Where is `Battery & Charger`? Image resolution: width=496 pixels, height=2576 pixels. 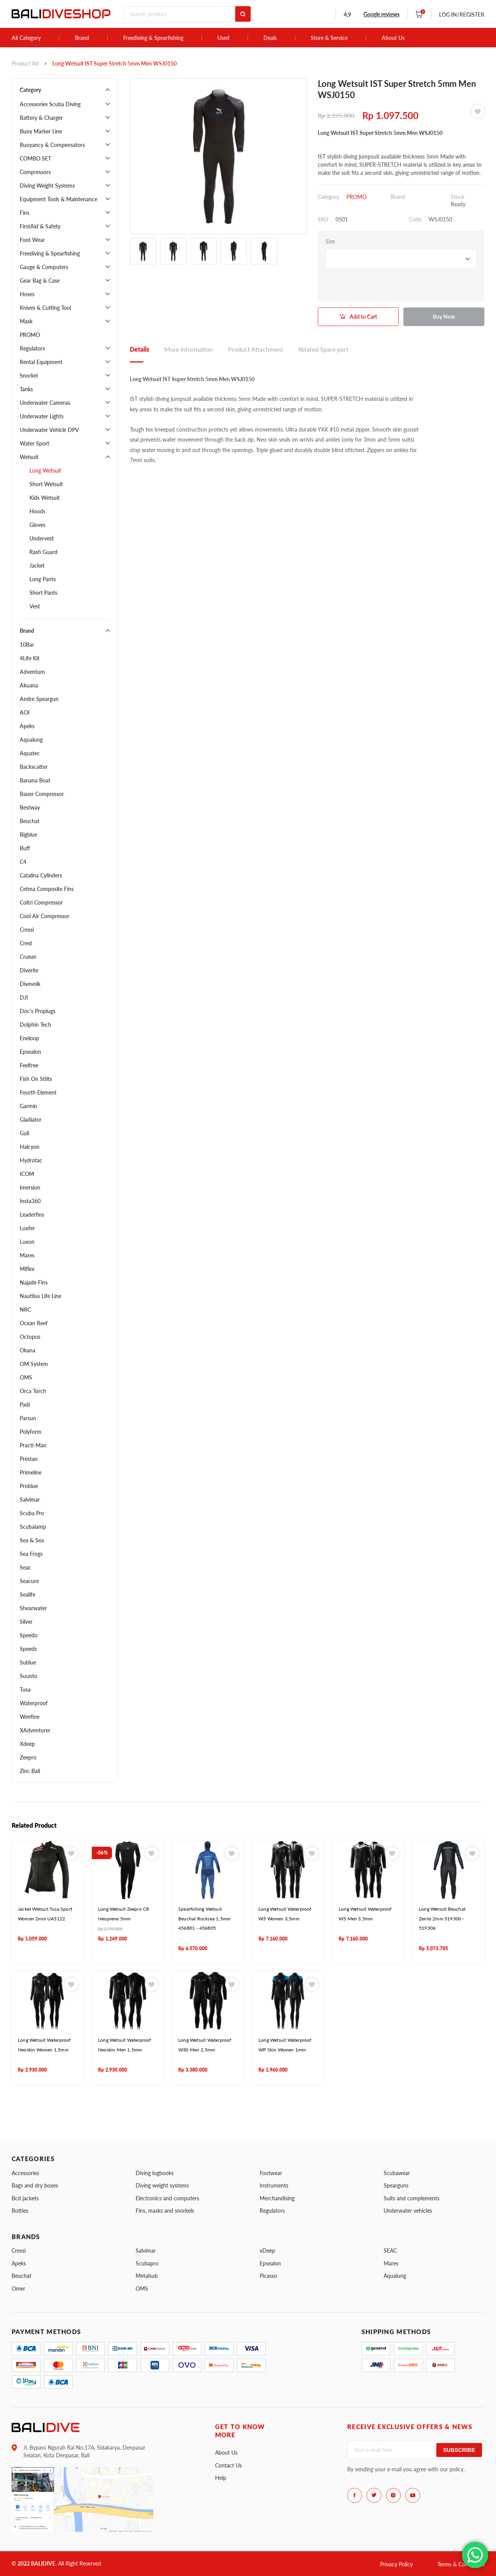
Battery & Charger is located at coordinates (41, 117).